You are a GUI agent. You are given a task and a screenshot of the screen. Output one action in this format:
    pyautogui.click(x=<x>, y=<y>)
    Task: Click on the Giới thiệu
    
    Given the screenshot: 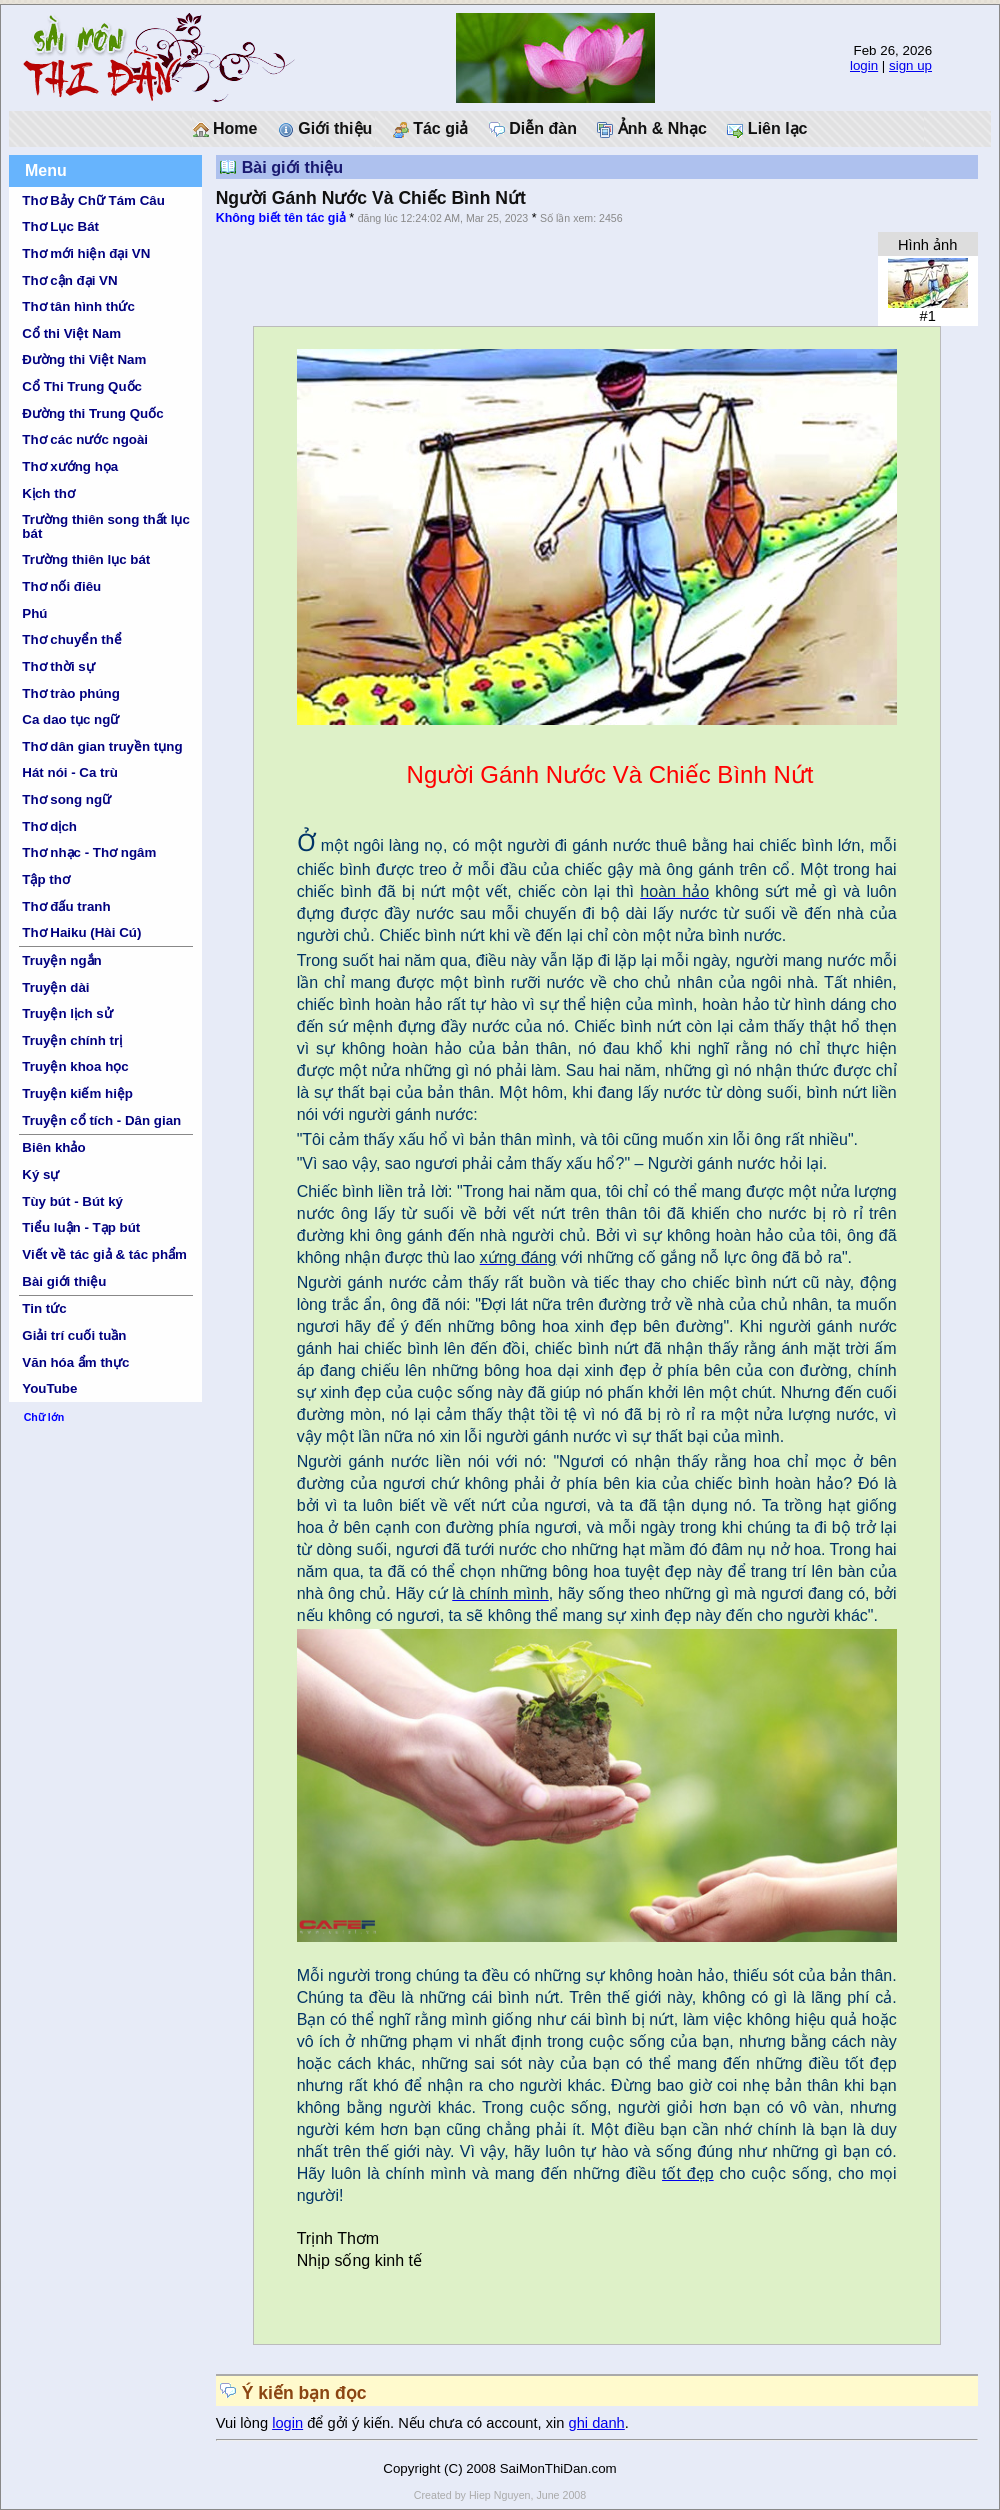 What is the action you would take?
    pyautogui.click(x=325, y=129)
    